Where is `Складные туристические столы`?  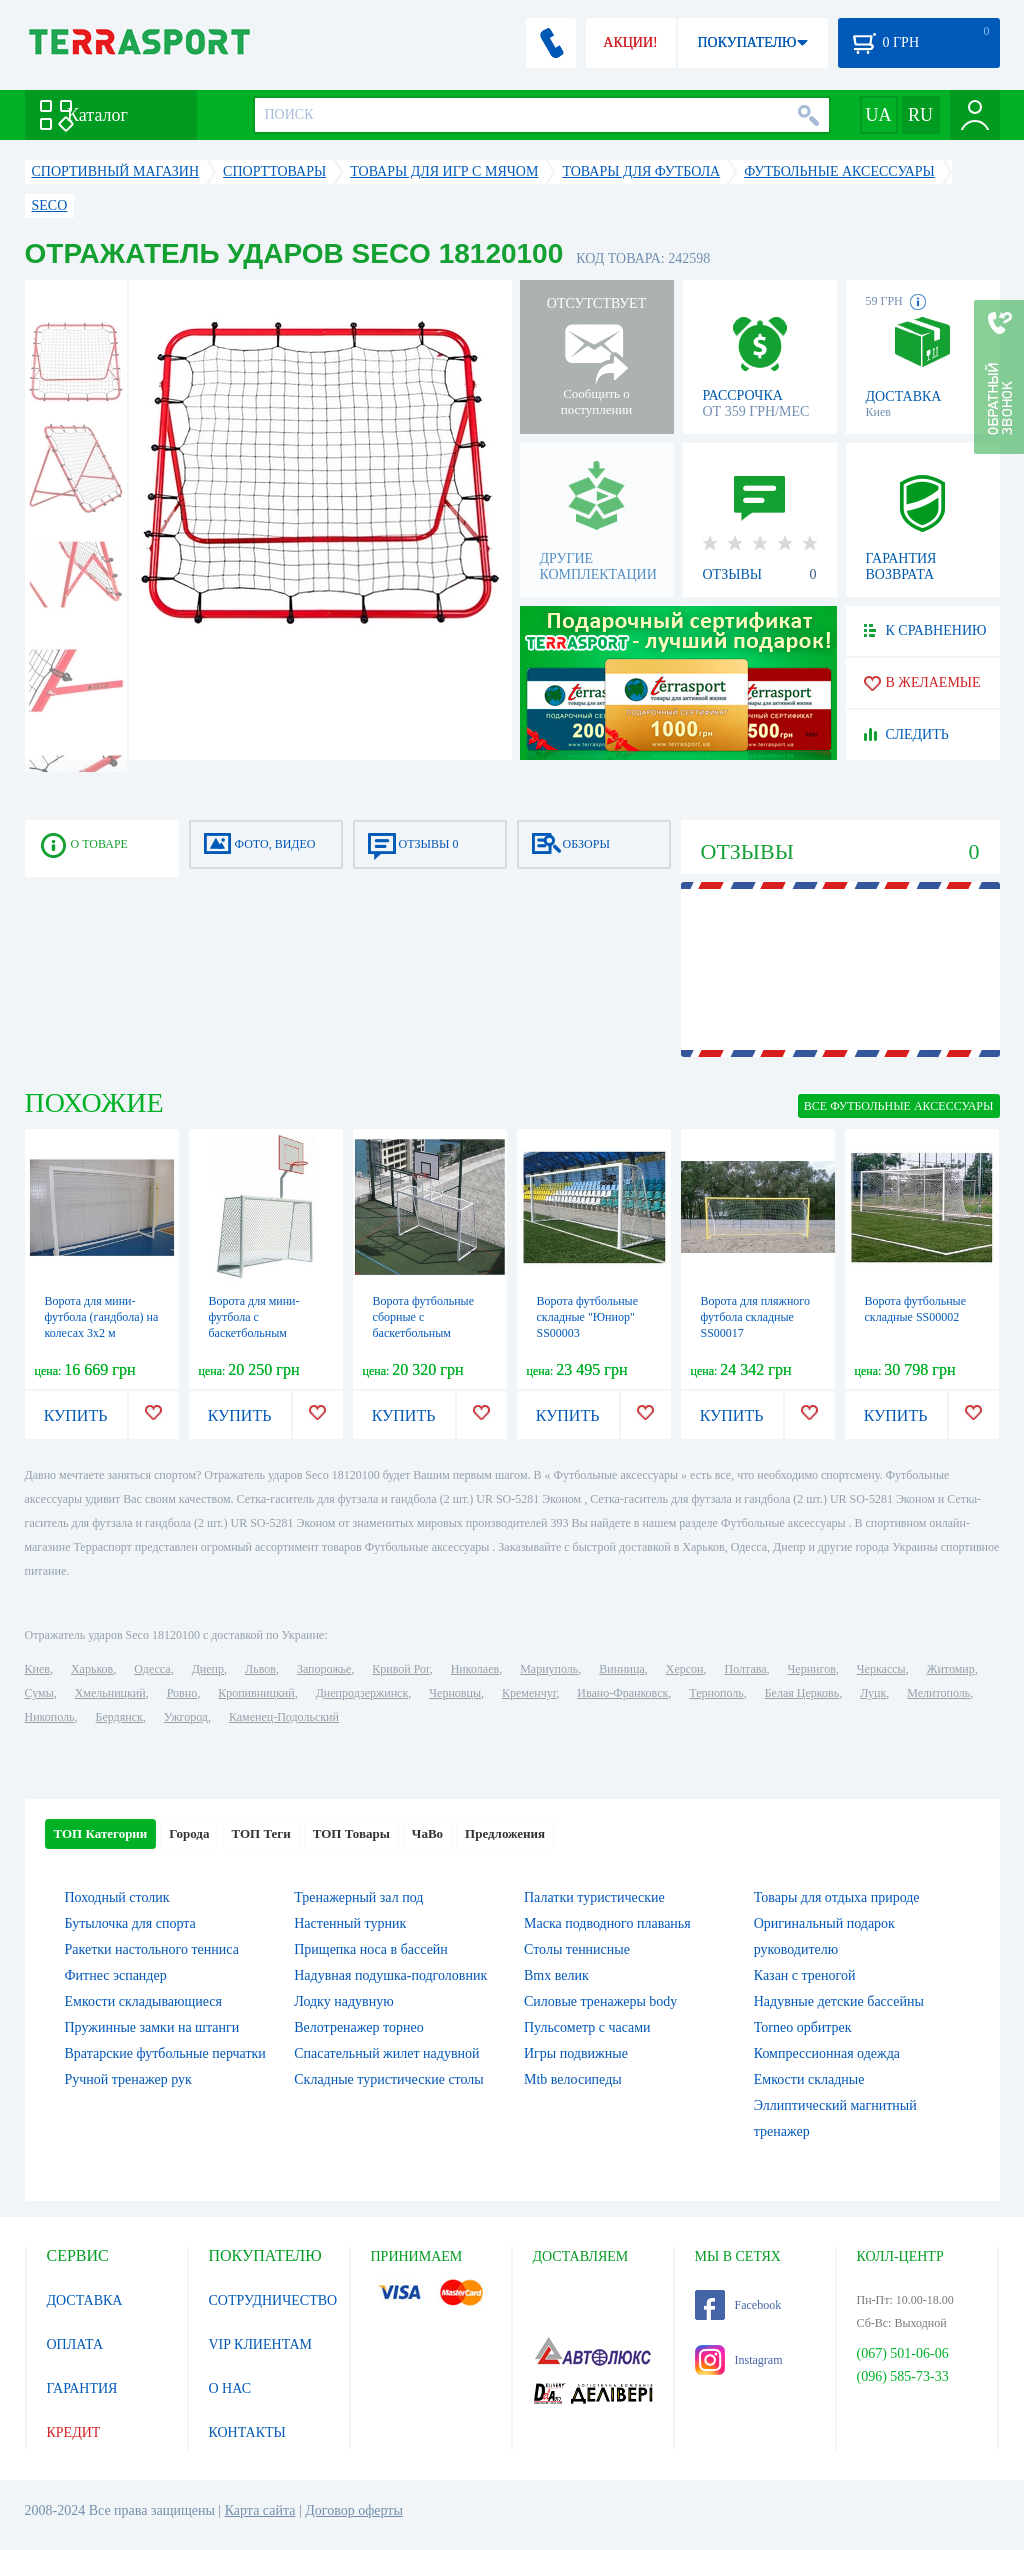
Складные туристические столы is located at coordinates (389, 2079).